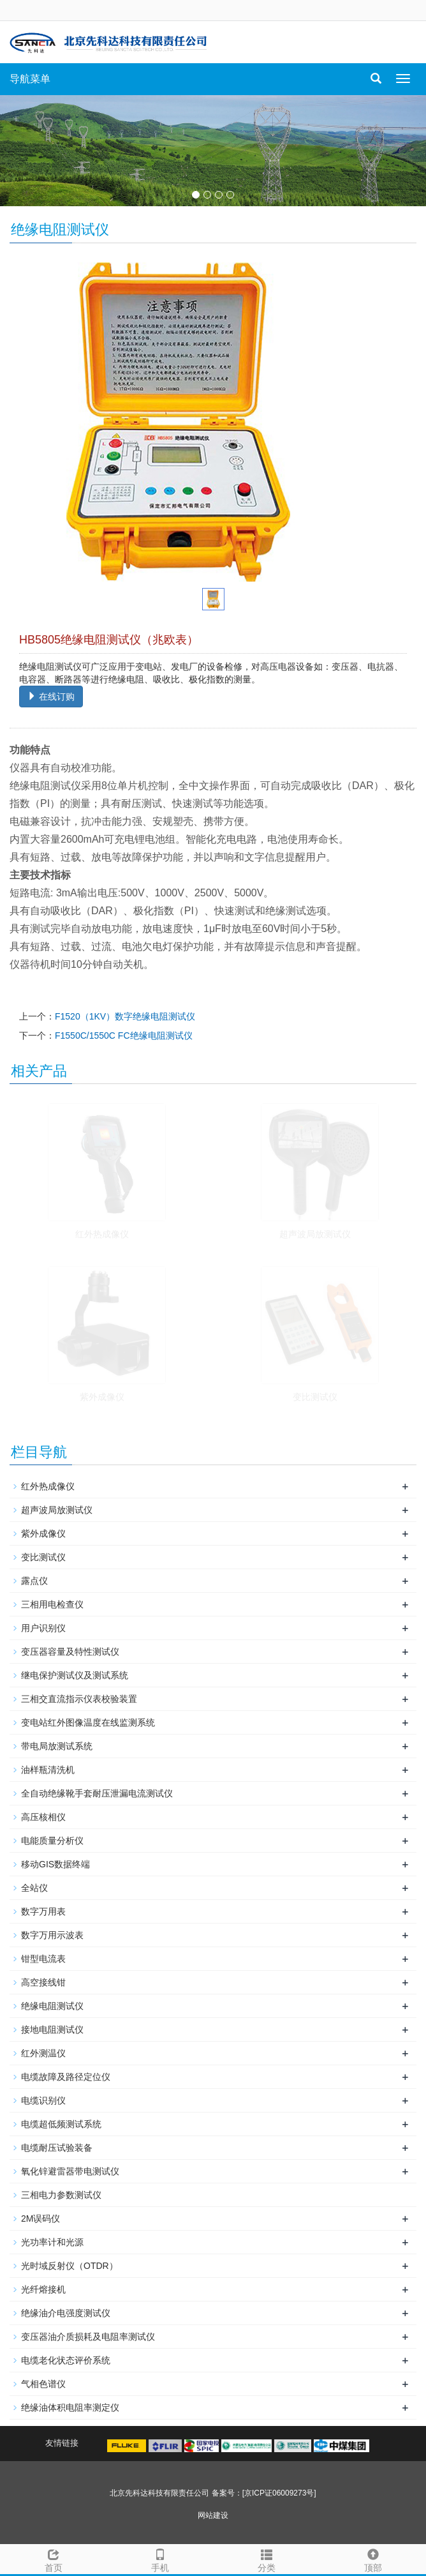 The width and height of the screenshot is (426, 2576). What do you see at coordinates (43, 2100) in the screenshot?
I see `电缆识别仪` at bounding box center [43, 2100].